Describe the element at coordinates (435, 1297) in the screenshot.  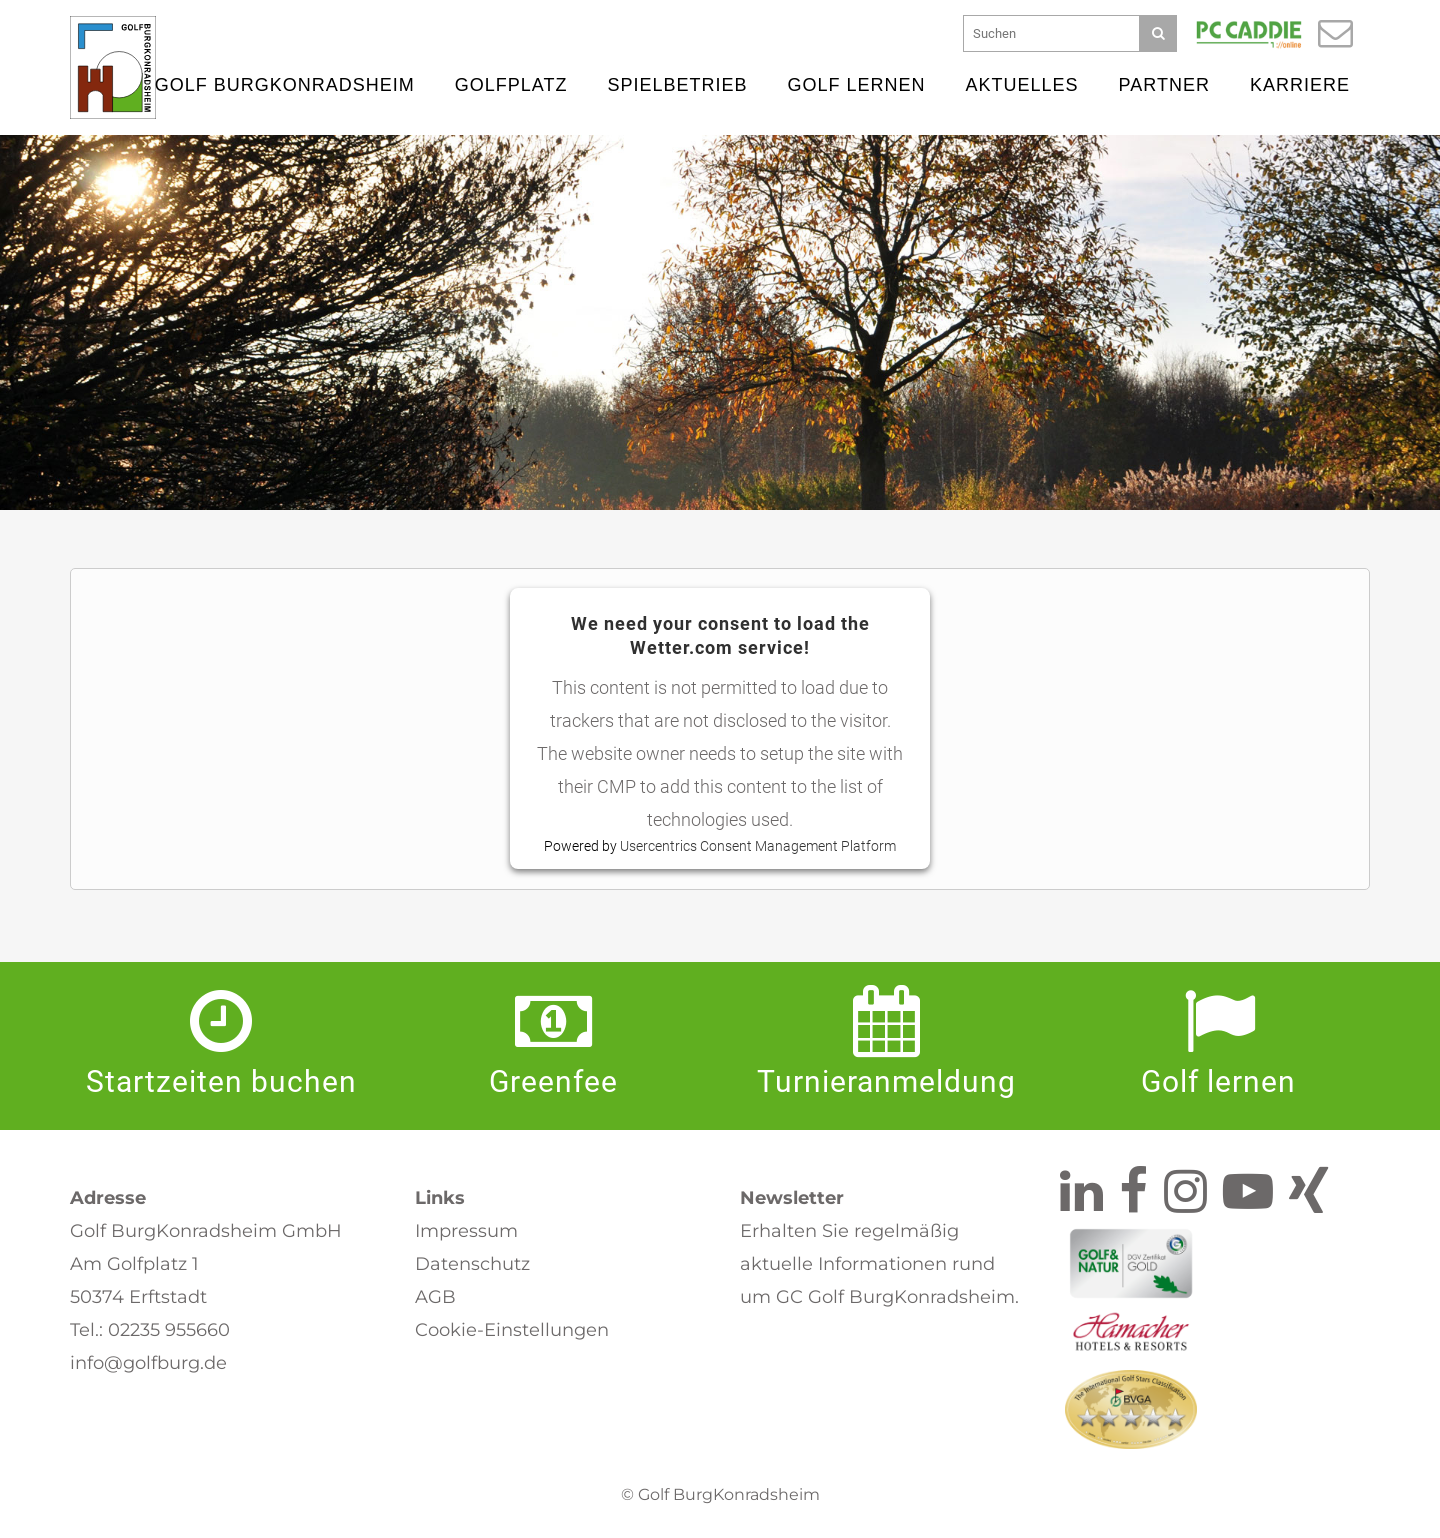
I see `AGB` at that location.